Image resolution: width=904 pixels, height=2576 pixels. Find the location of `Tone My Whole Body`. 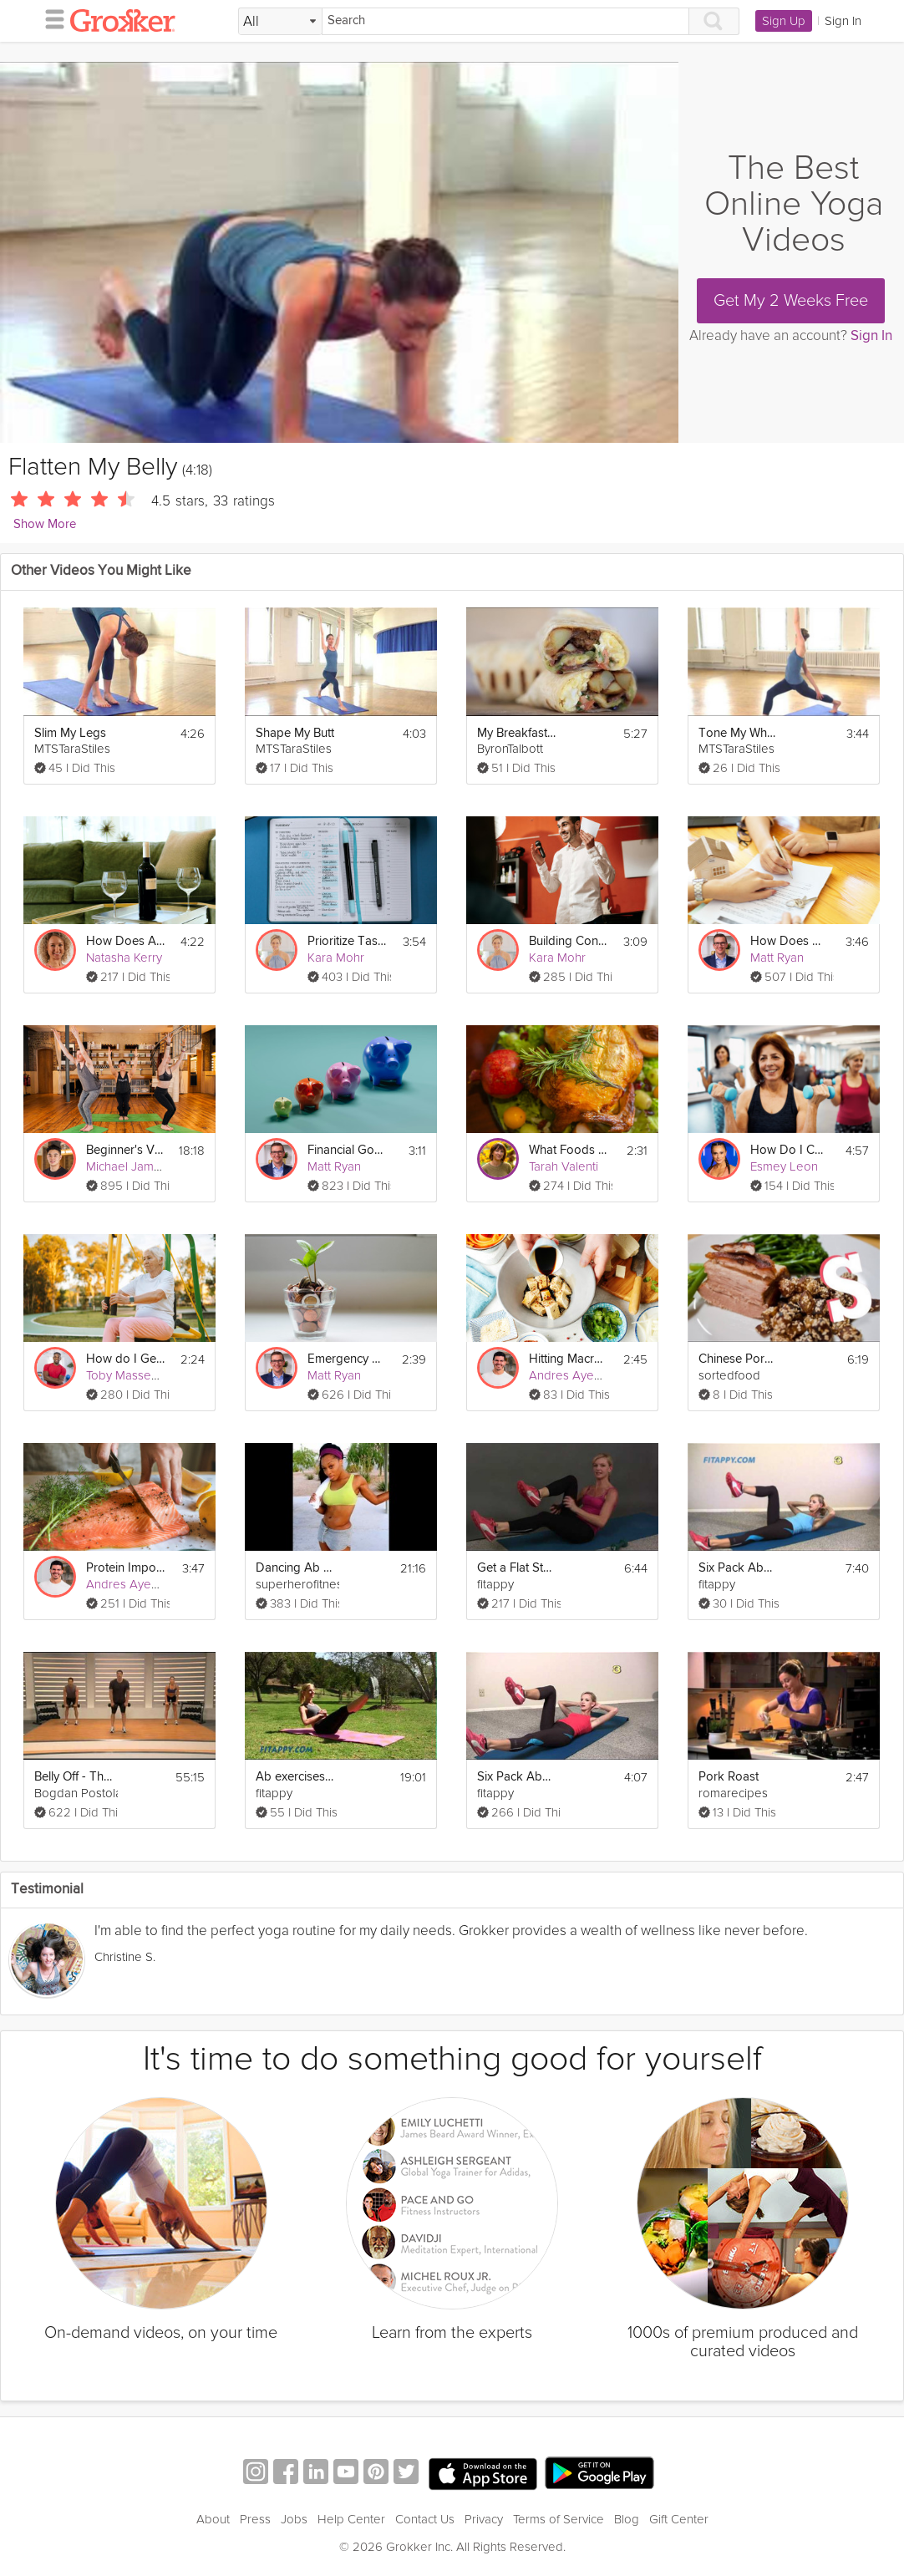

Tone My Whole Body is located at coordinates (737, 733).